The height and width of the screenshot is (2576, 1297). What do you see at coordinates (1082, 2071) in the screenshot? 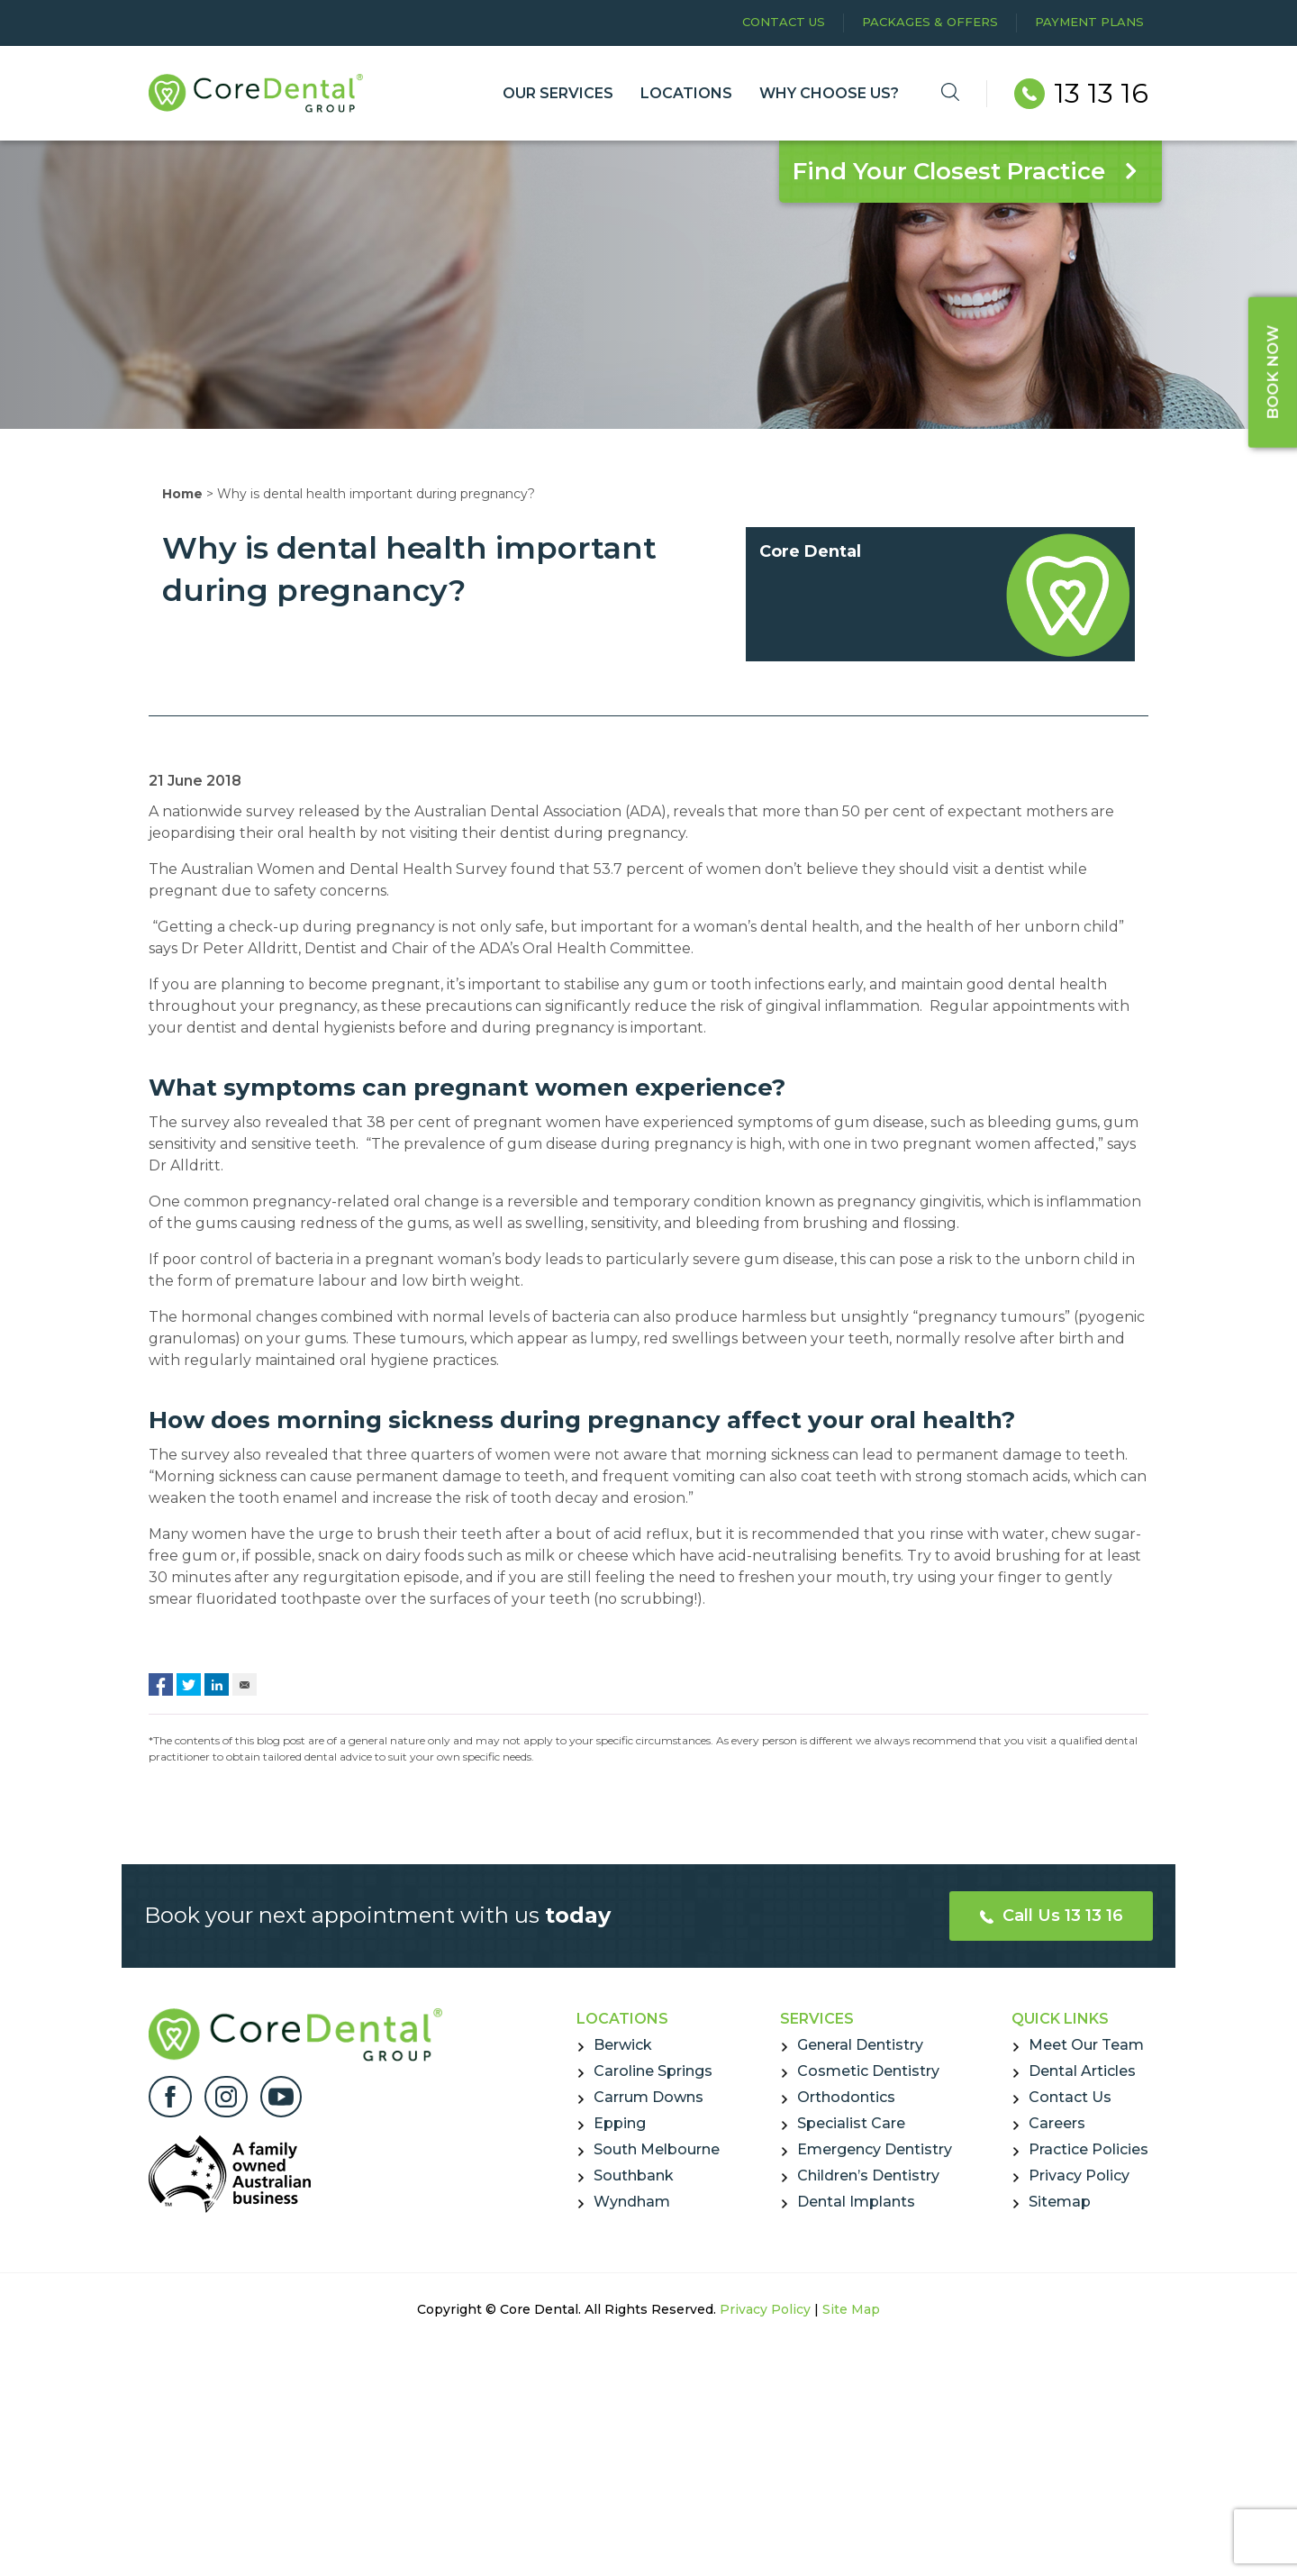
I see `Dental Articles` at bounding box center [1082, 2071].